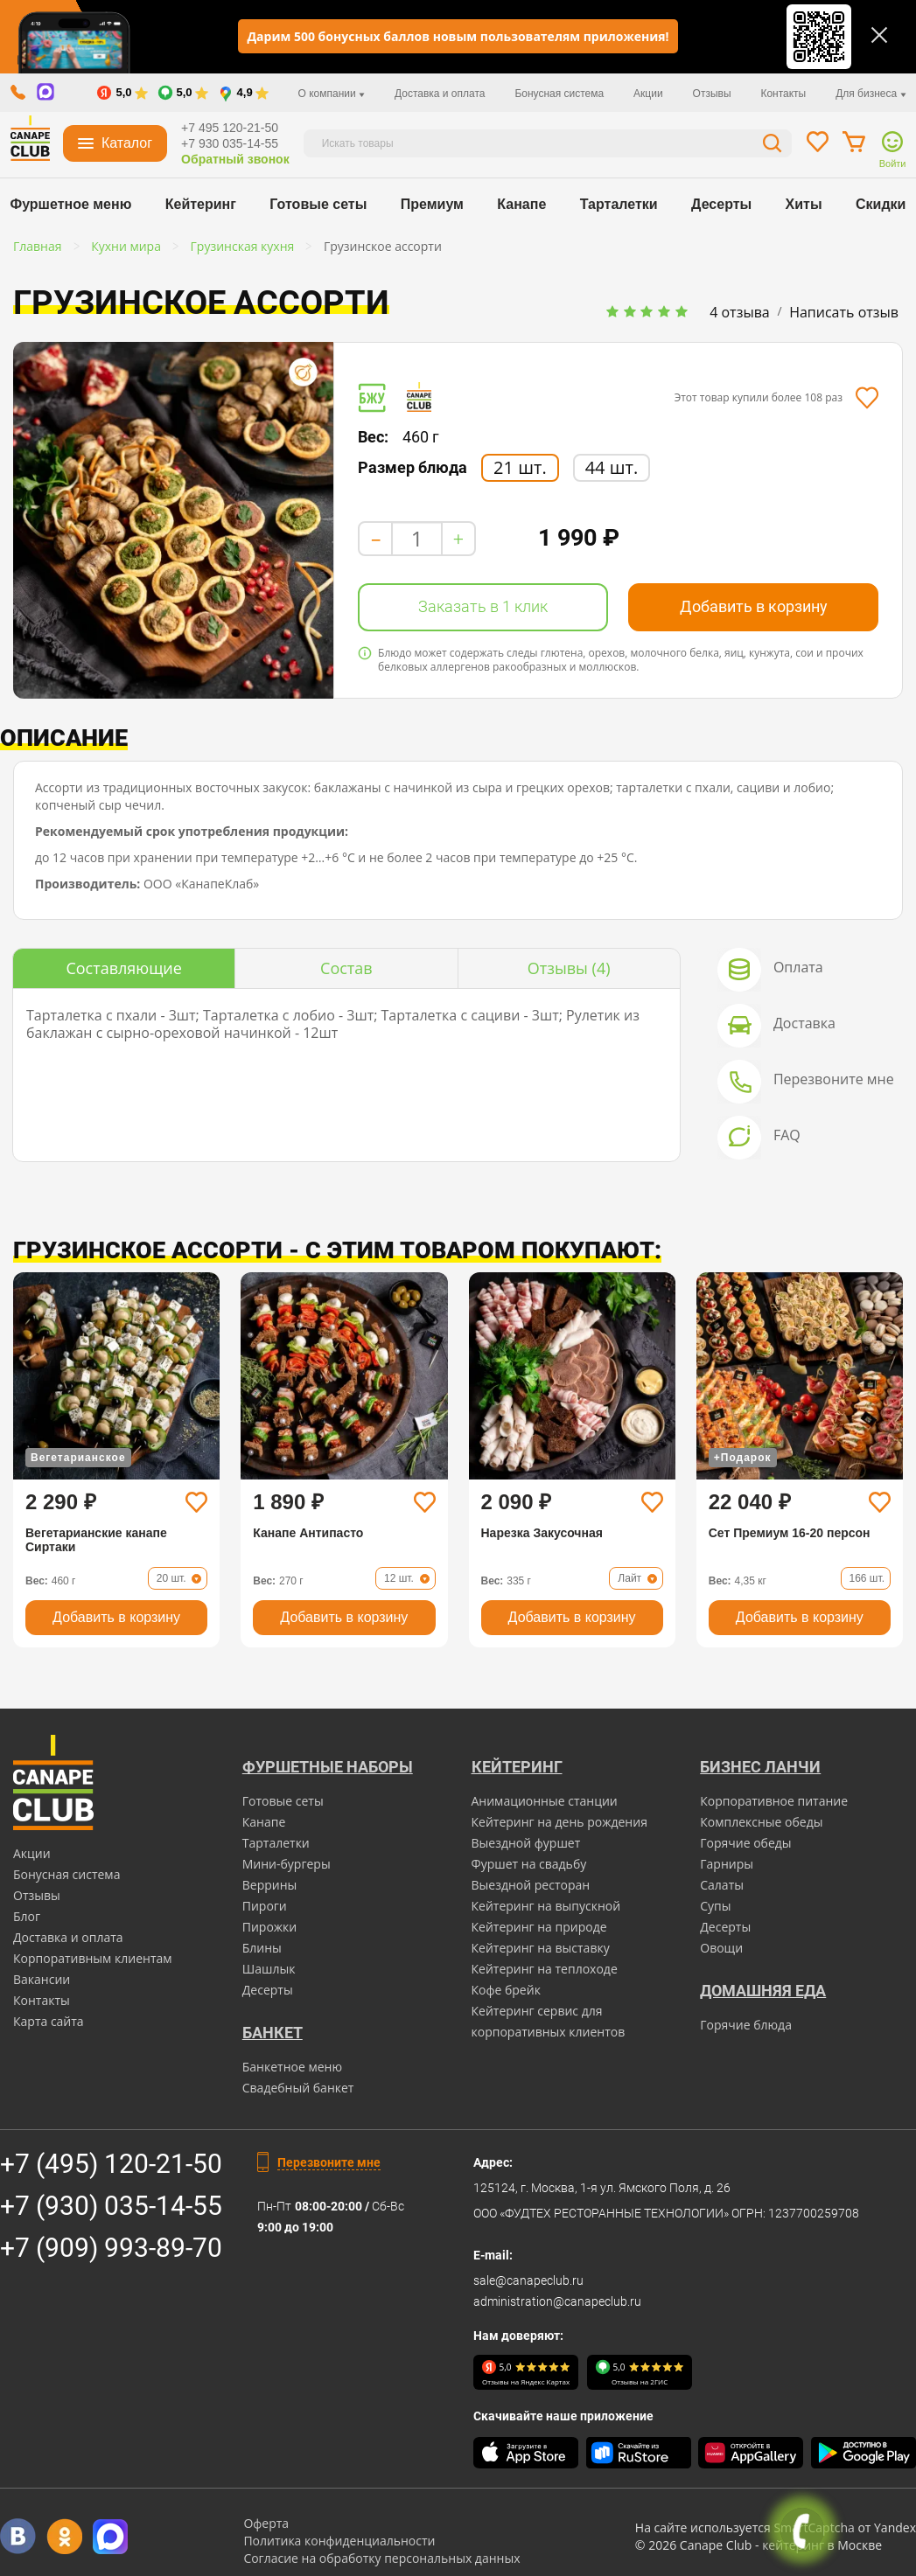  Describe the element at coordinates (292, 2066) in the screenshot. I see `Банкетное меню` at that location.